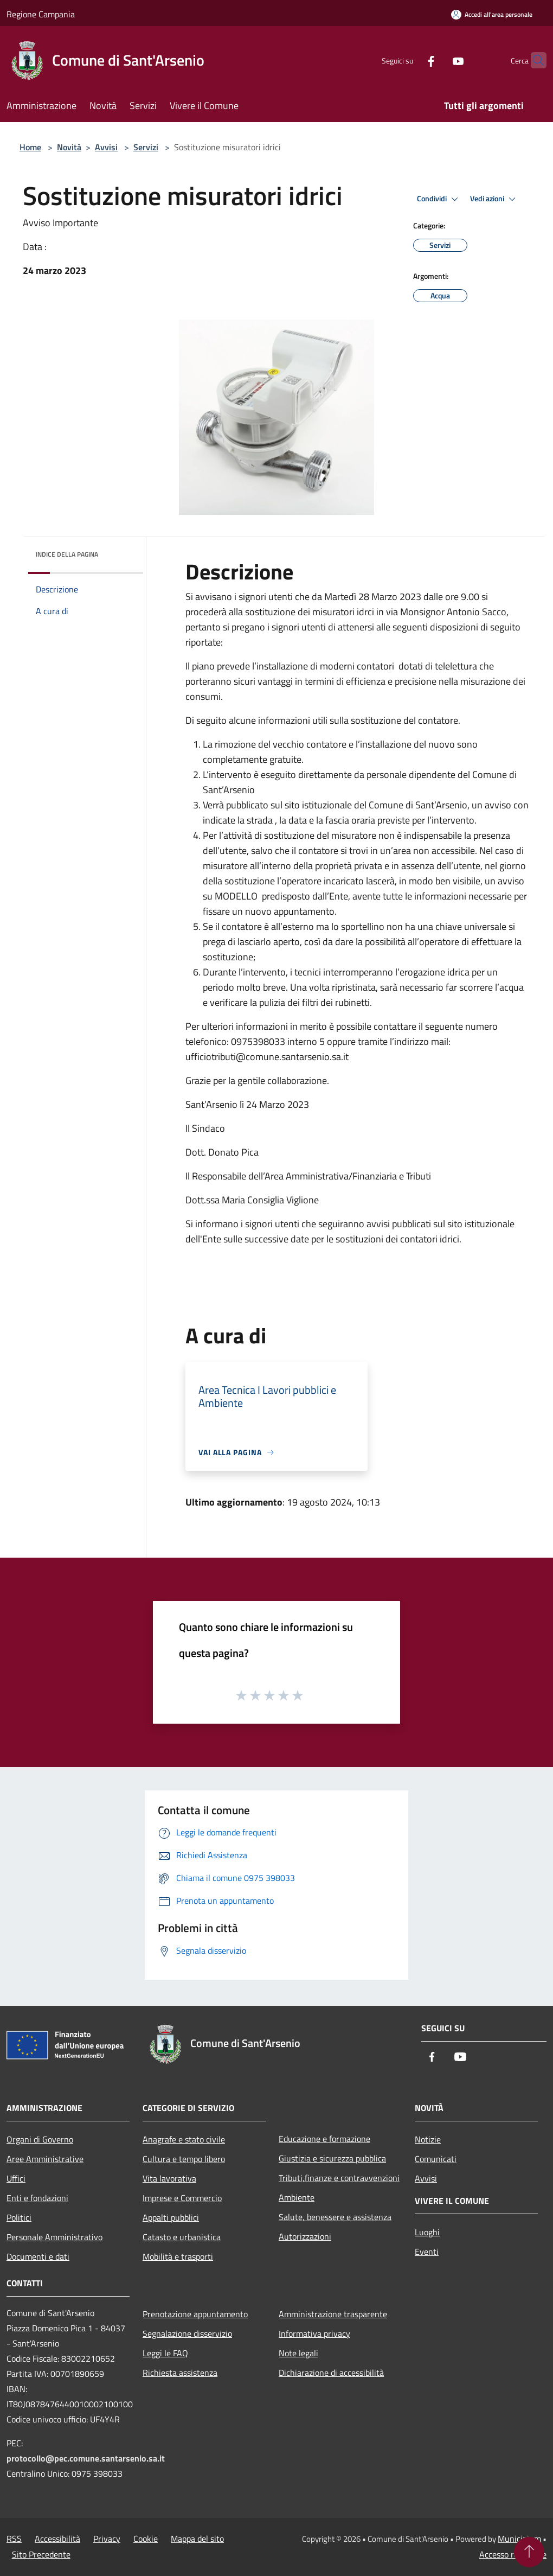 This screenshot has width=553, height=2576. What do you see at coordinates (324, 2138) in the screenshot?
I see `Educazione e formazione` at bounding box center [324, 2138].